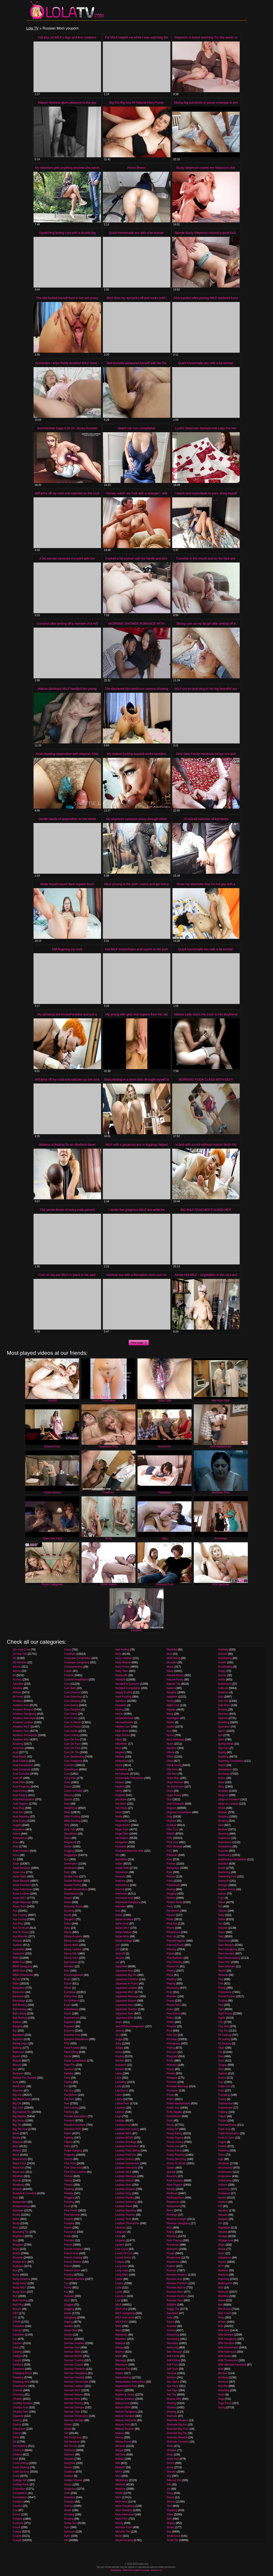  I want to click on Oriental, so click(171, 1820).